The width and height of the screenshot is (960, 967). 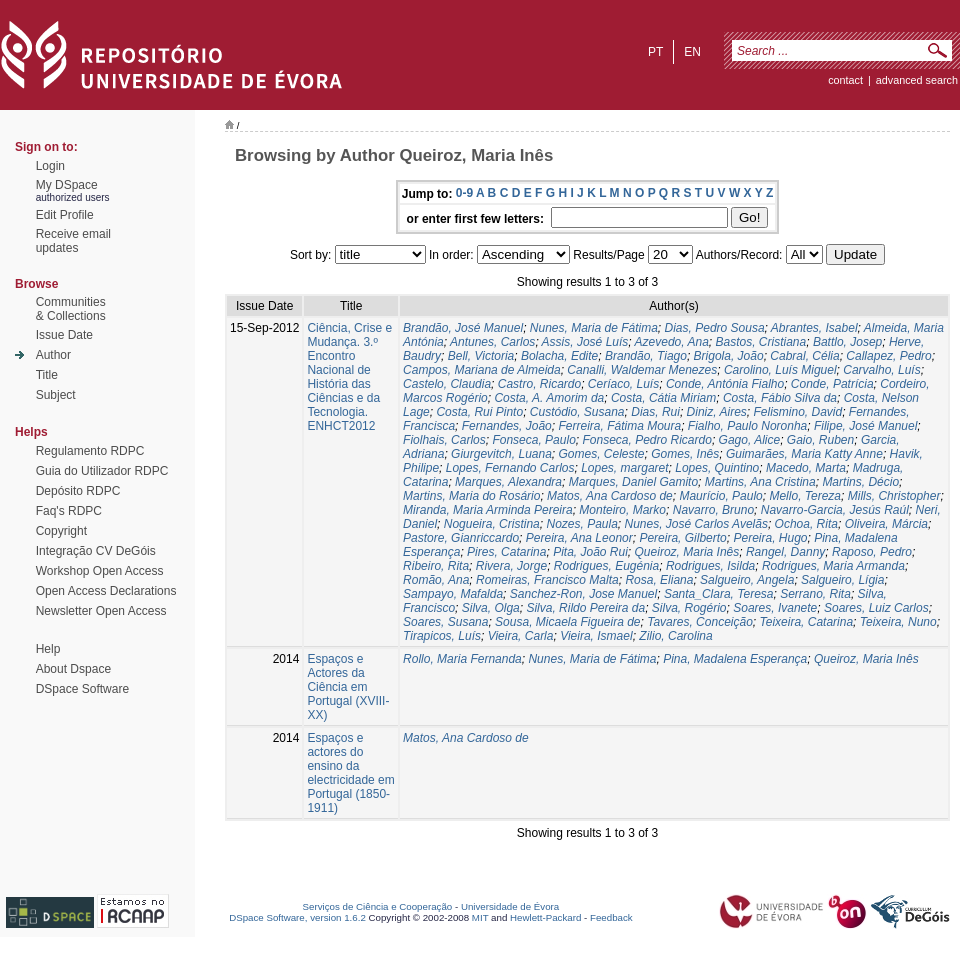 I want to click on Espaços e actores do ensino da electricidade em Portugal (1850- 1911), so click(x=350, y=773).